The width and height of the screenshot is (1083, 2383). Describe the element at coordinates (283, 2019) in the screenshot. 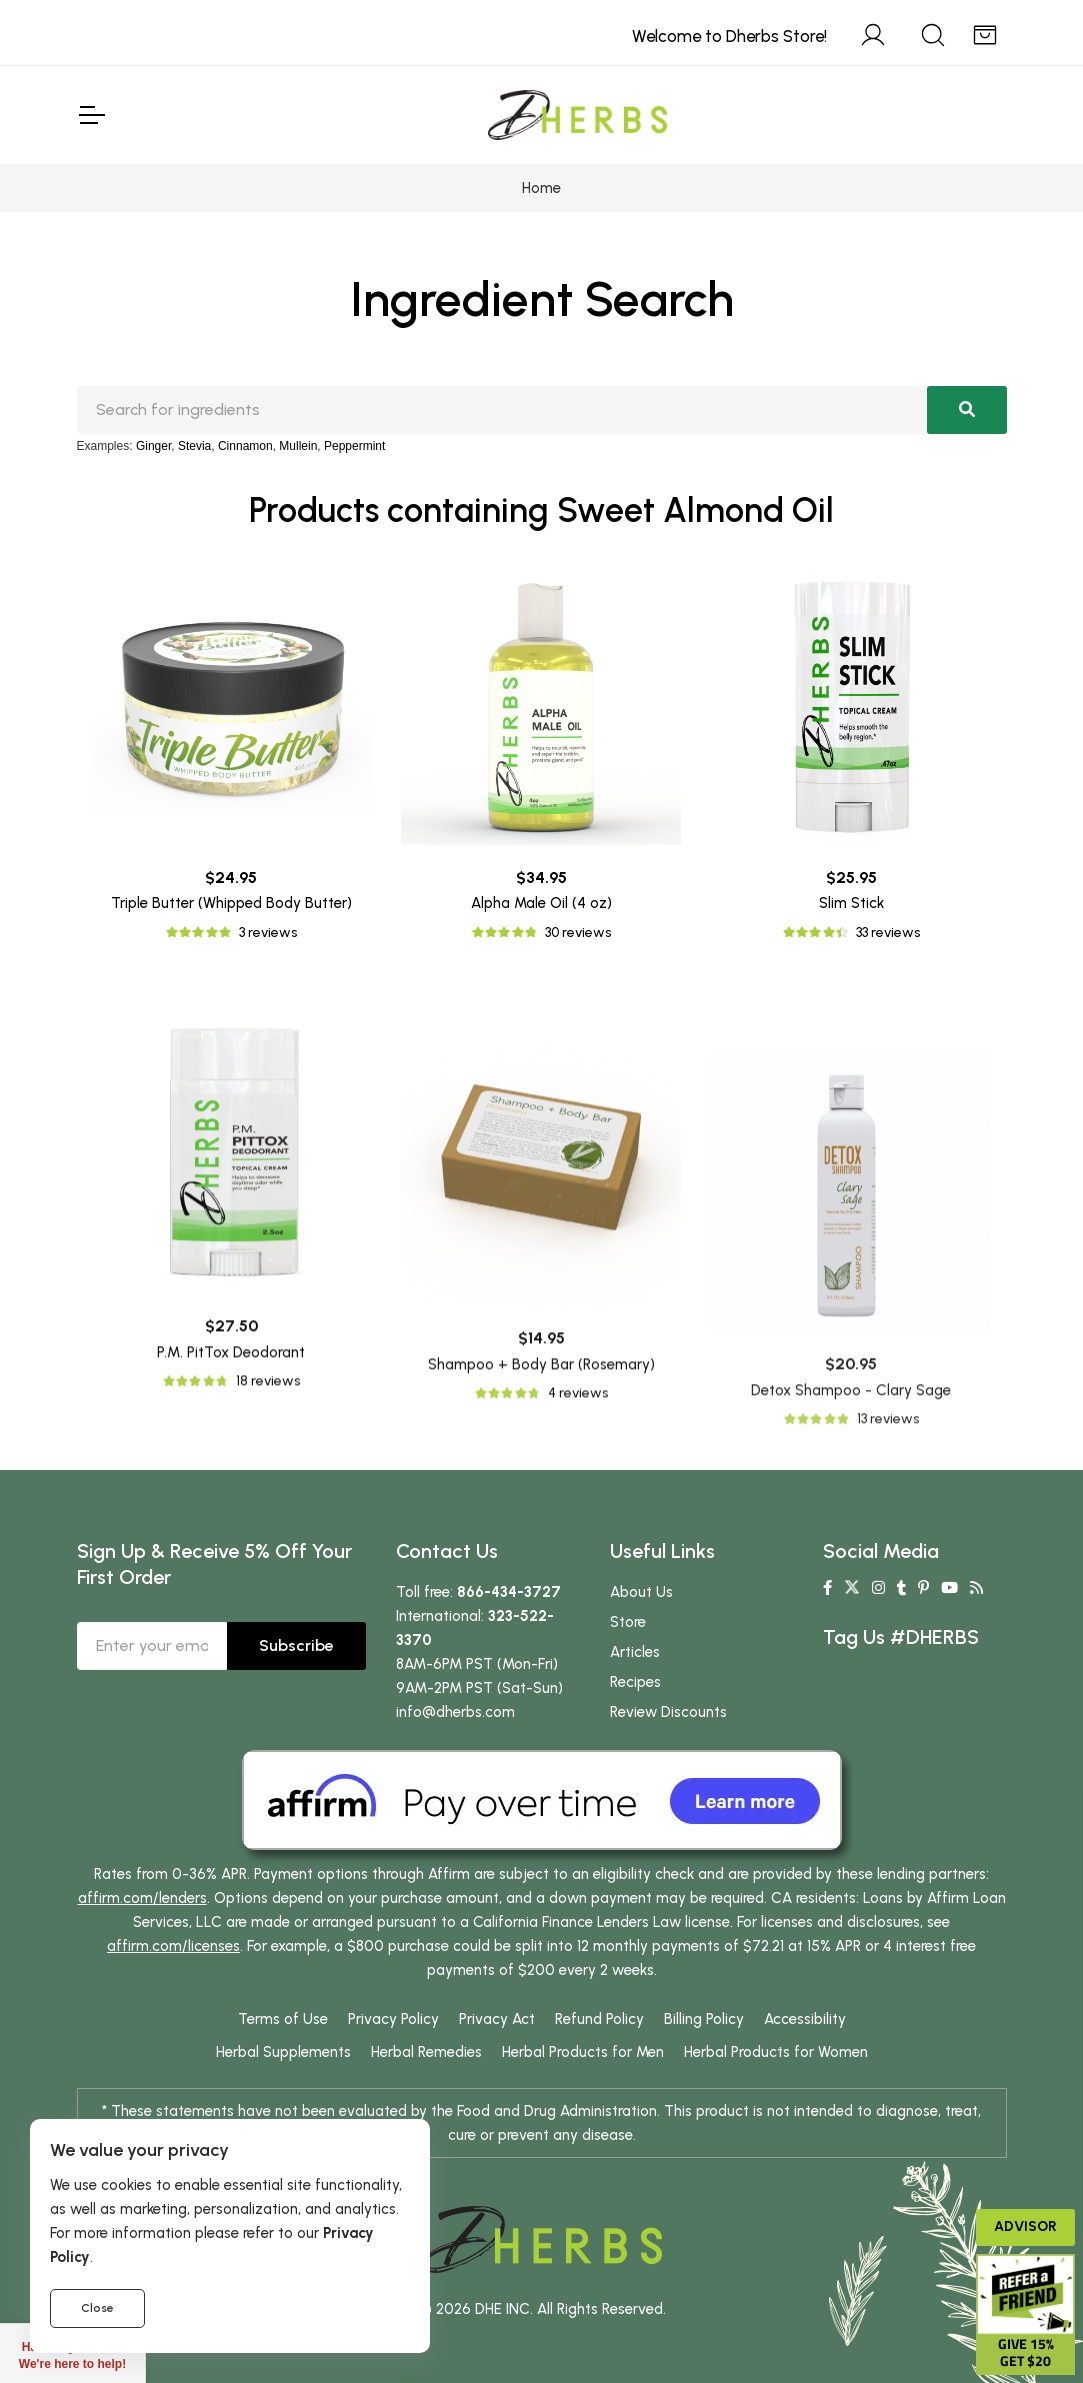

I see `Terms of Use` at that location.